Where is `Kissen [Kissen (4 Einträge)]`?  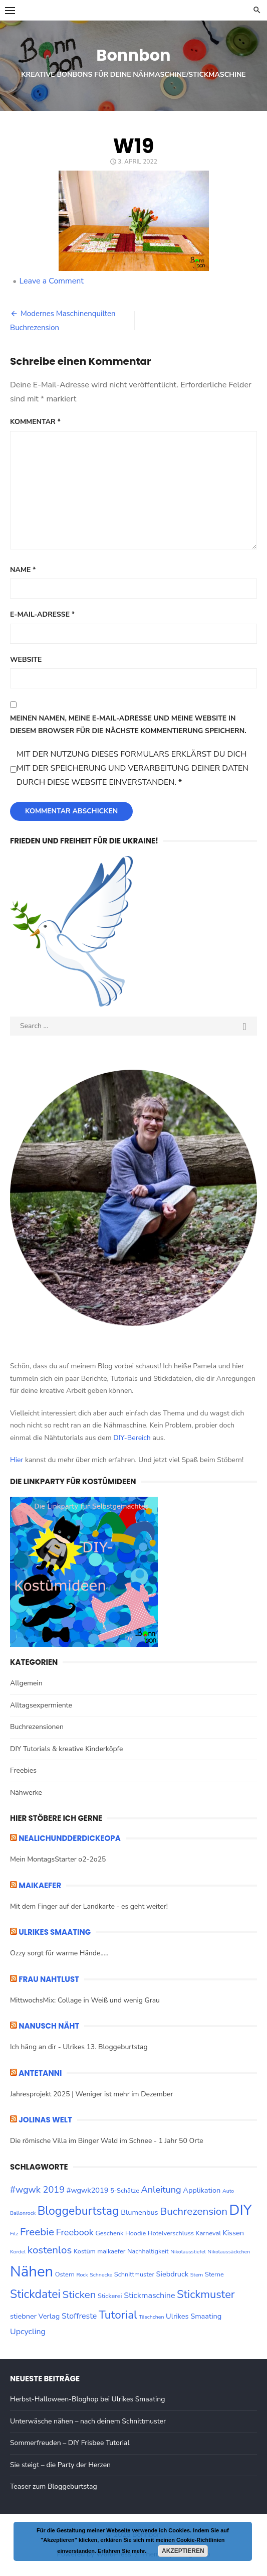
Kissen [Kissen (4 Einträge)] is located at coordinates (233, 2233).